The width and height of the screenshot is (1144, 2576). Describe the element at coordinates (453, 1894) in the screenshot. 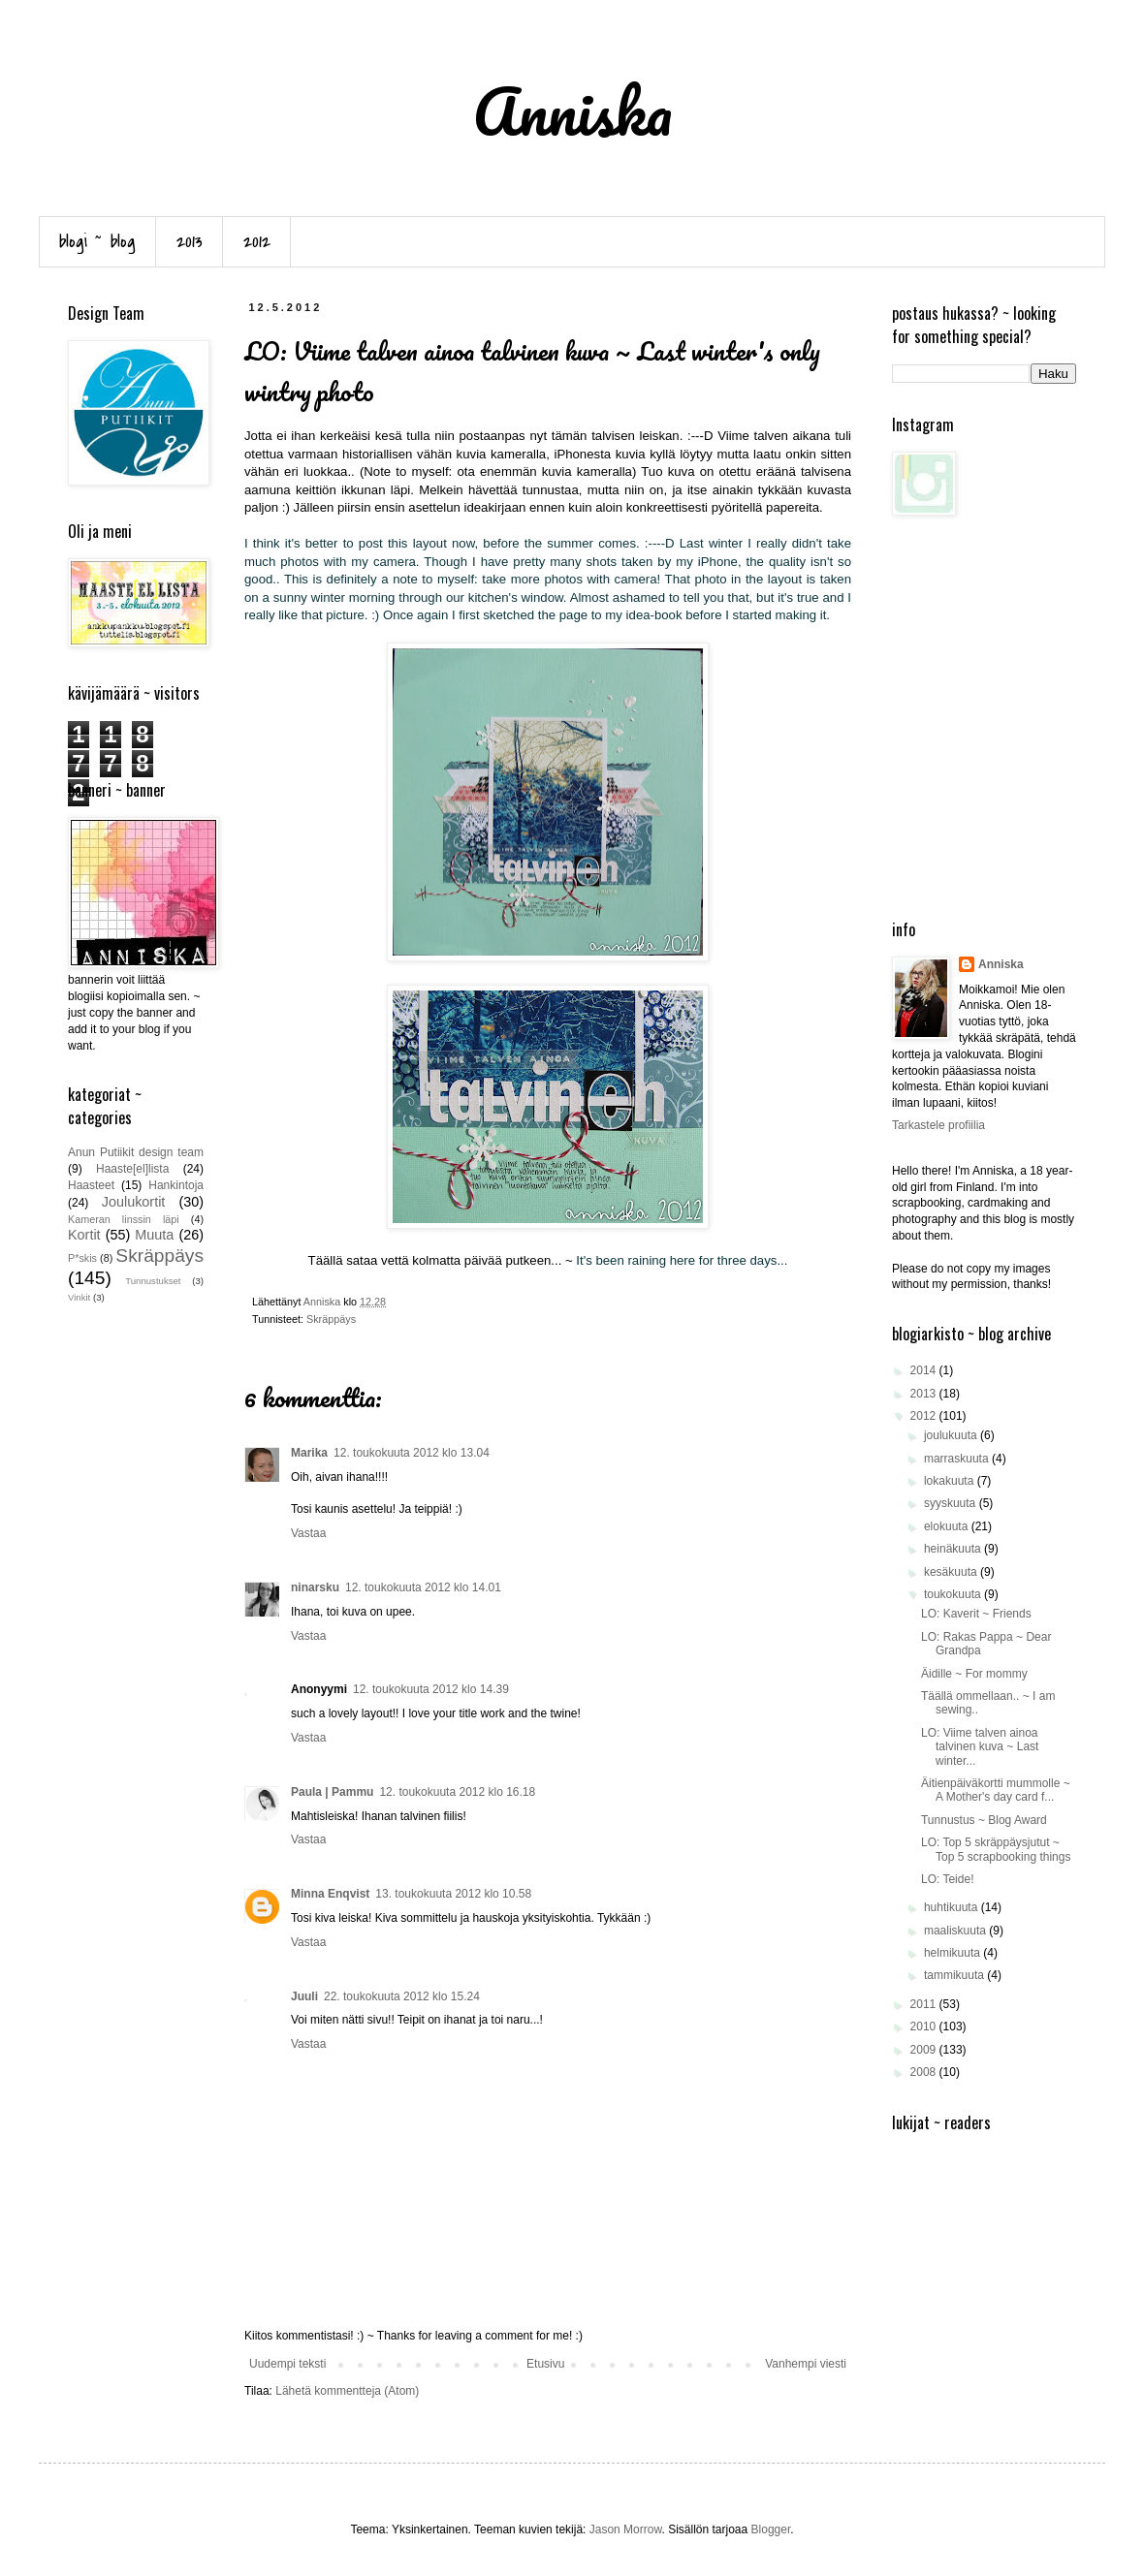

I see `13. toukokuuta 2012 klo 10.58` at that location.